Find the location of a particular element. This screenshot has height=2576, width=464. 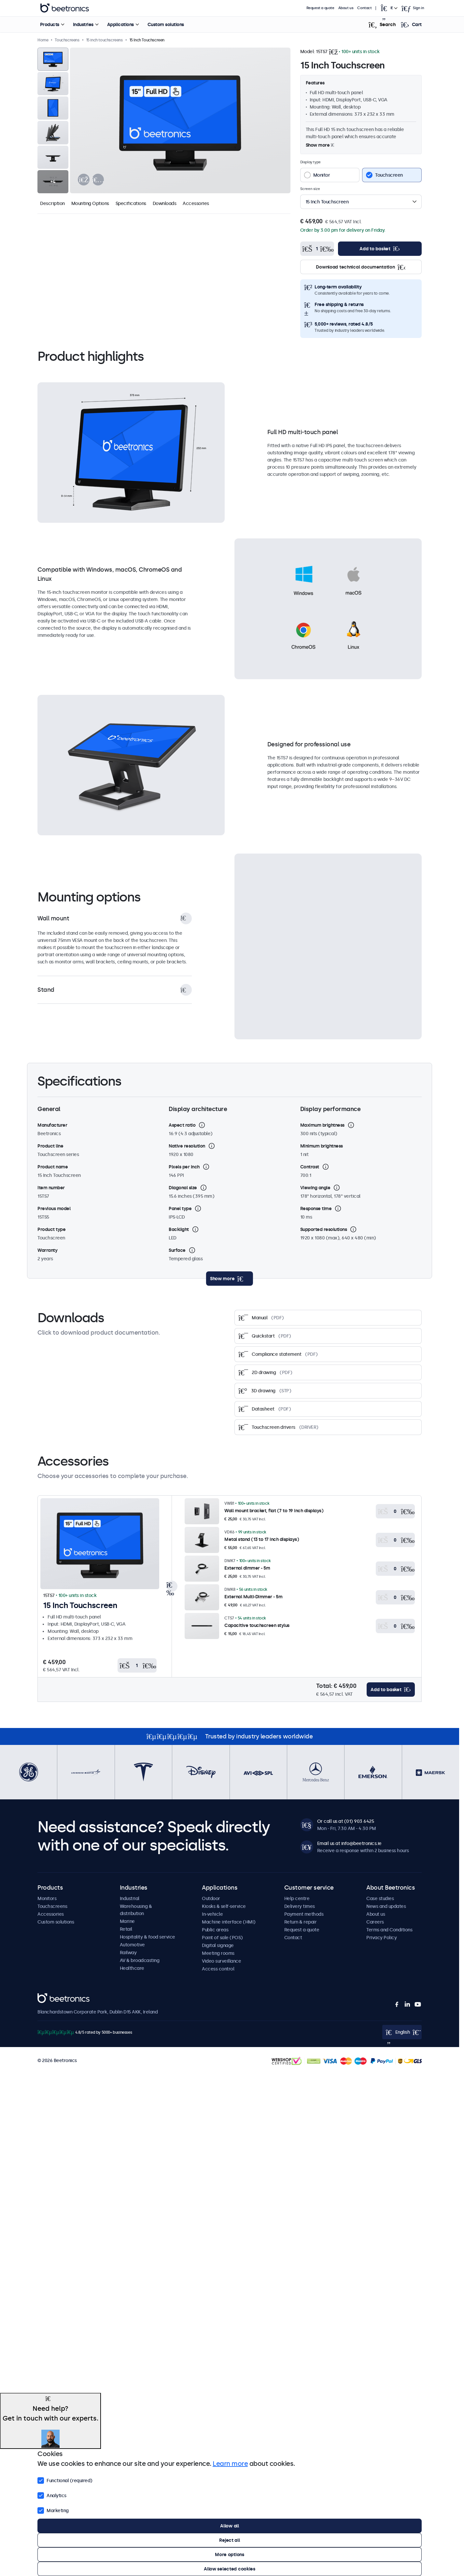

Native resolution is located at coordinates (187, 1146).